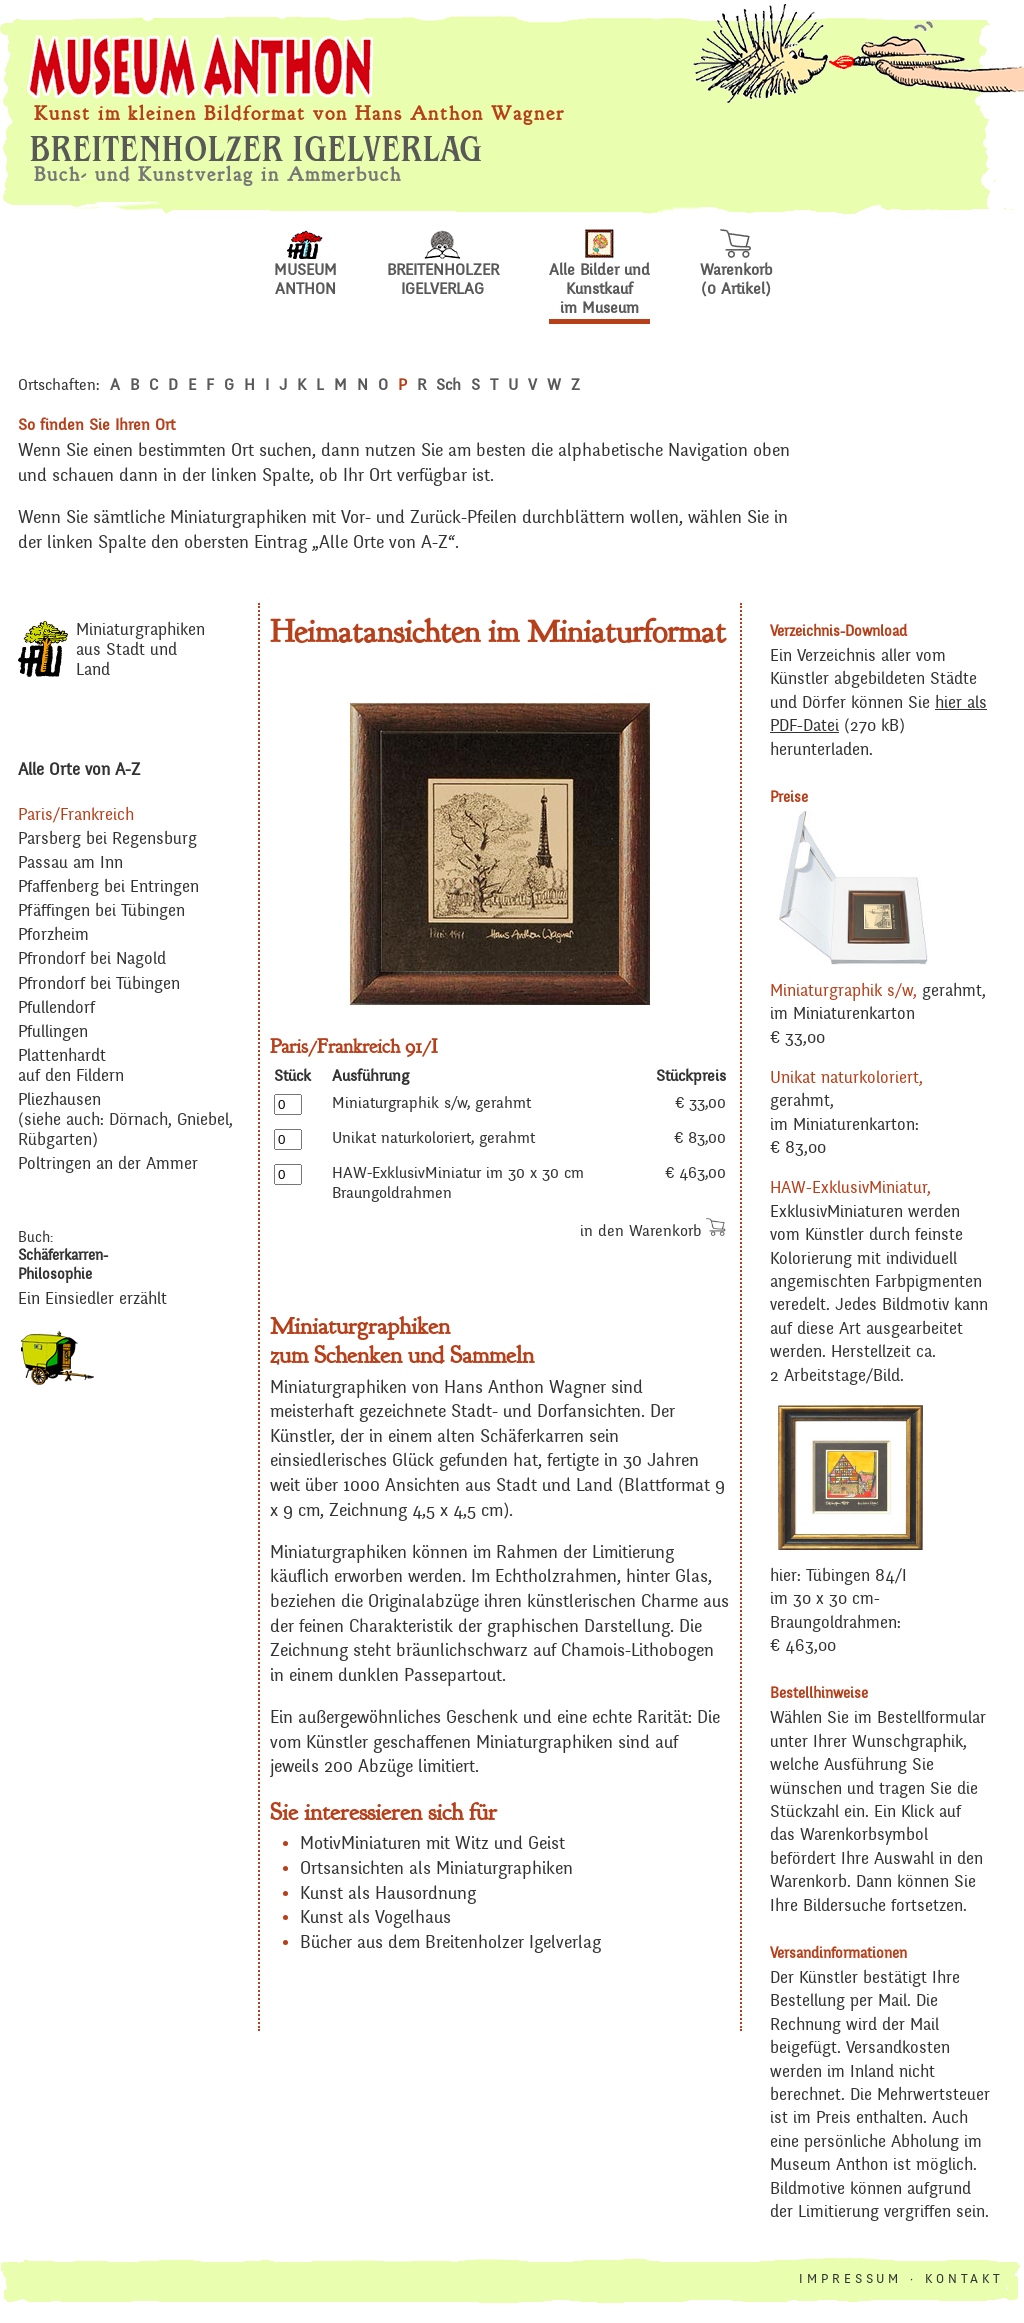 Image resolution: width=1024 pixels, height=2323 pixels. Describe the element at coordinates (101, 911) in the screenshot. I see `Pfäffingen bei Tübingen` at that location.